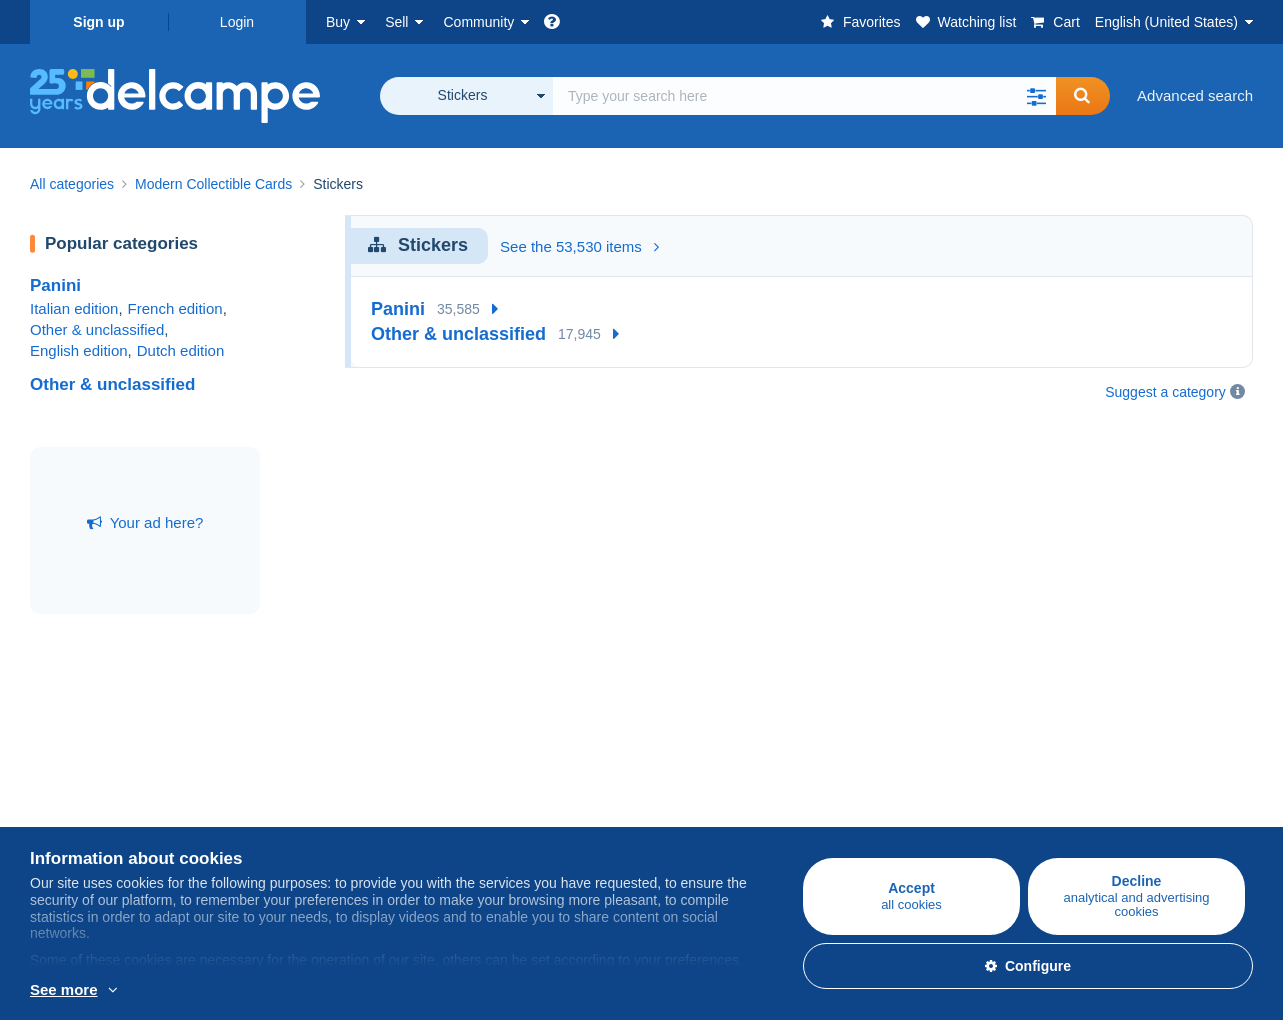  I want to click on Panini, so click(55, 285).